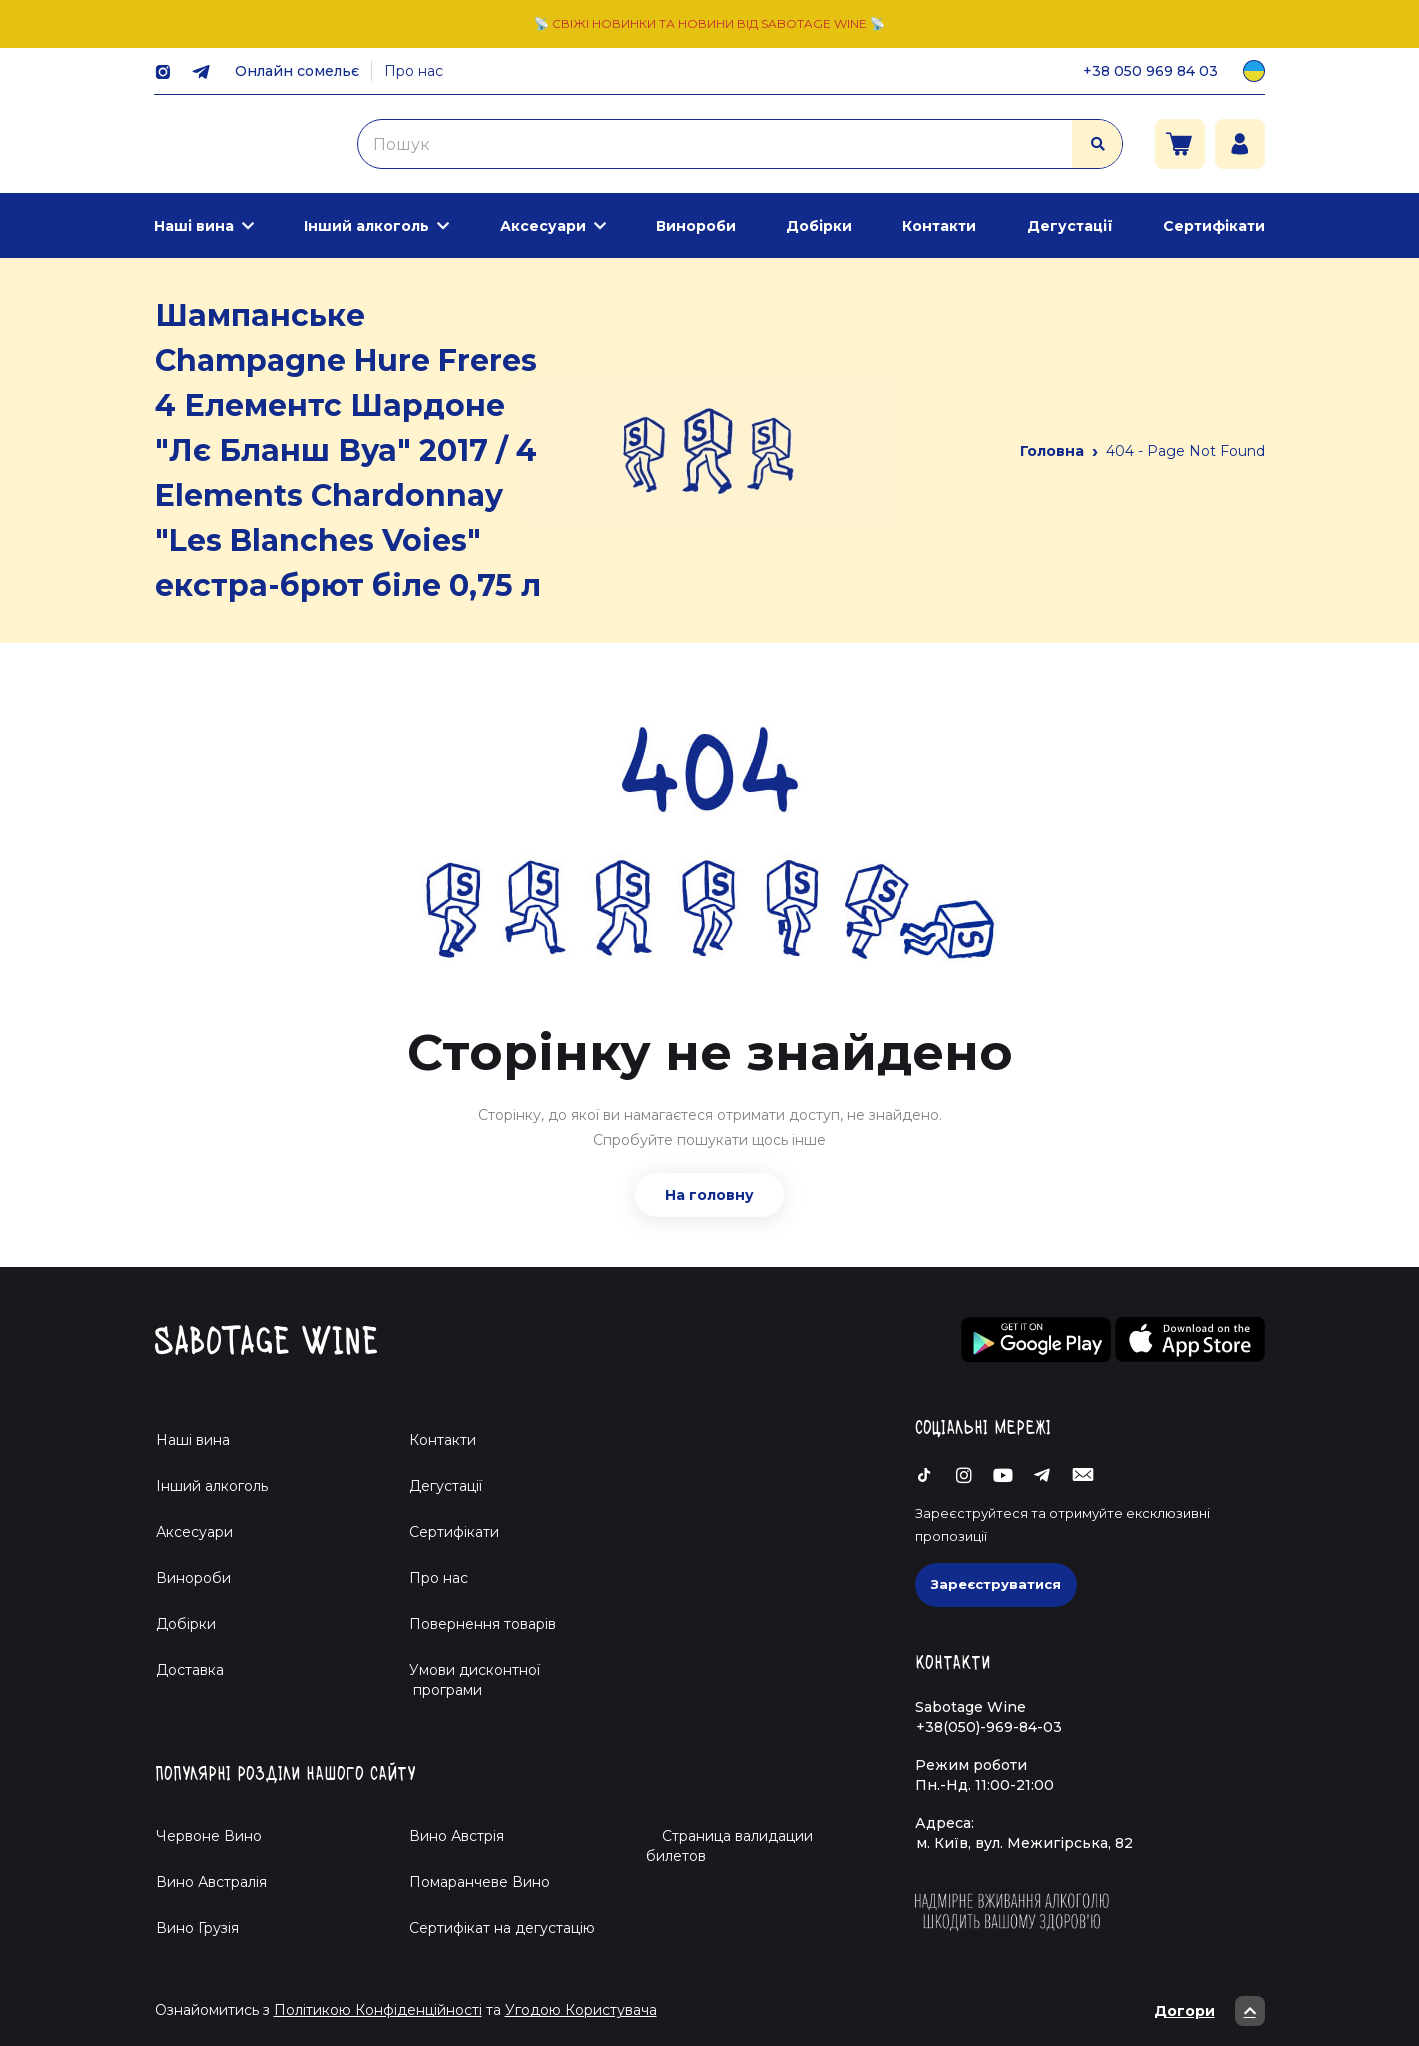 Image resolution: width=1419 pixels, height=2046 pixels. I want to click on Доставка, so click(190, 1670).